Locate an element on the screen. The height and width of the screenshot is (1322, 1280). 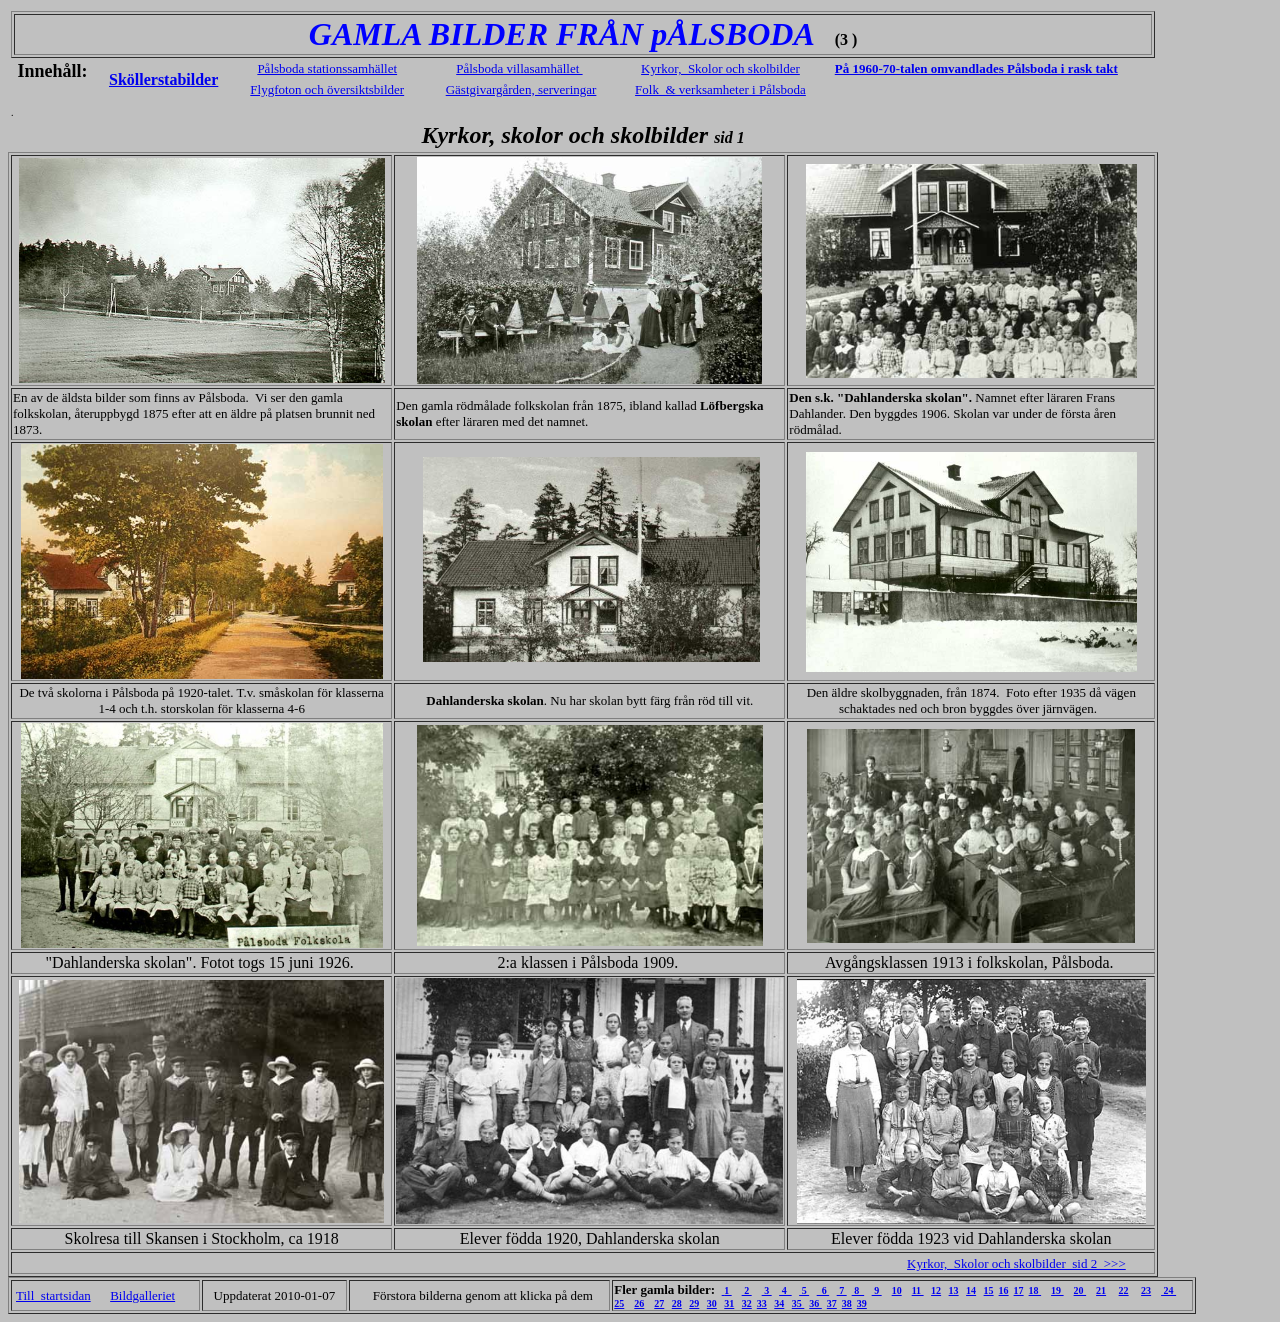
10 is located at coordinates (897, 1290).